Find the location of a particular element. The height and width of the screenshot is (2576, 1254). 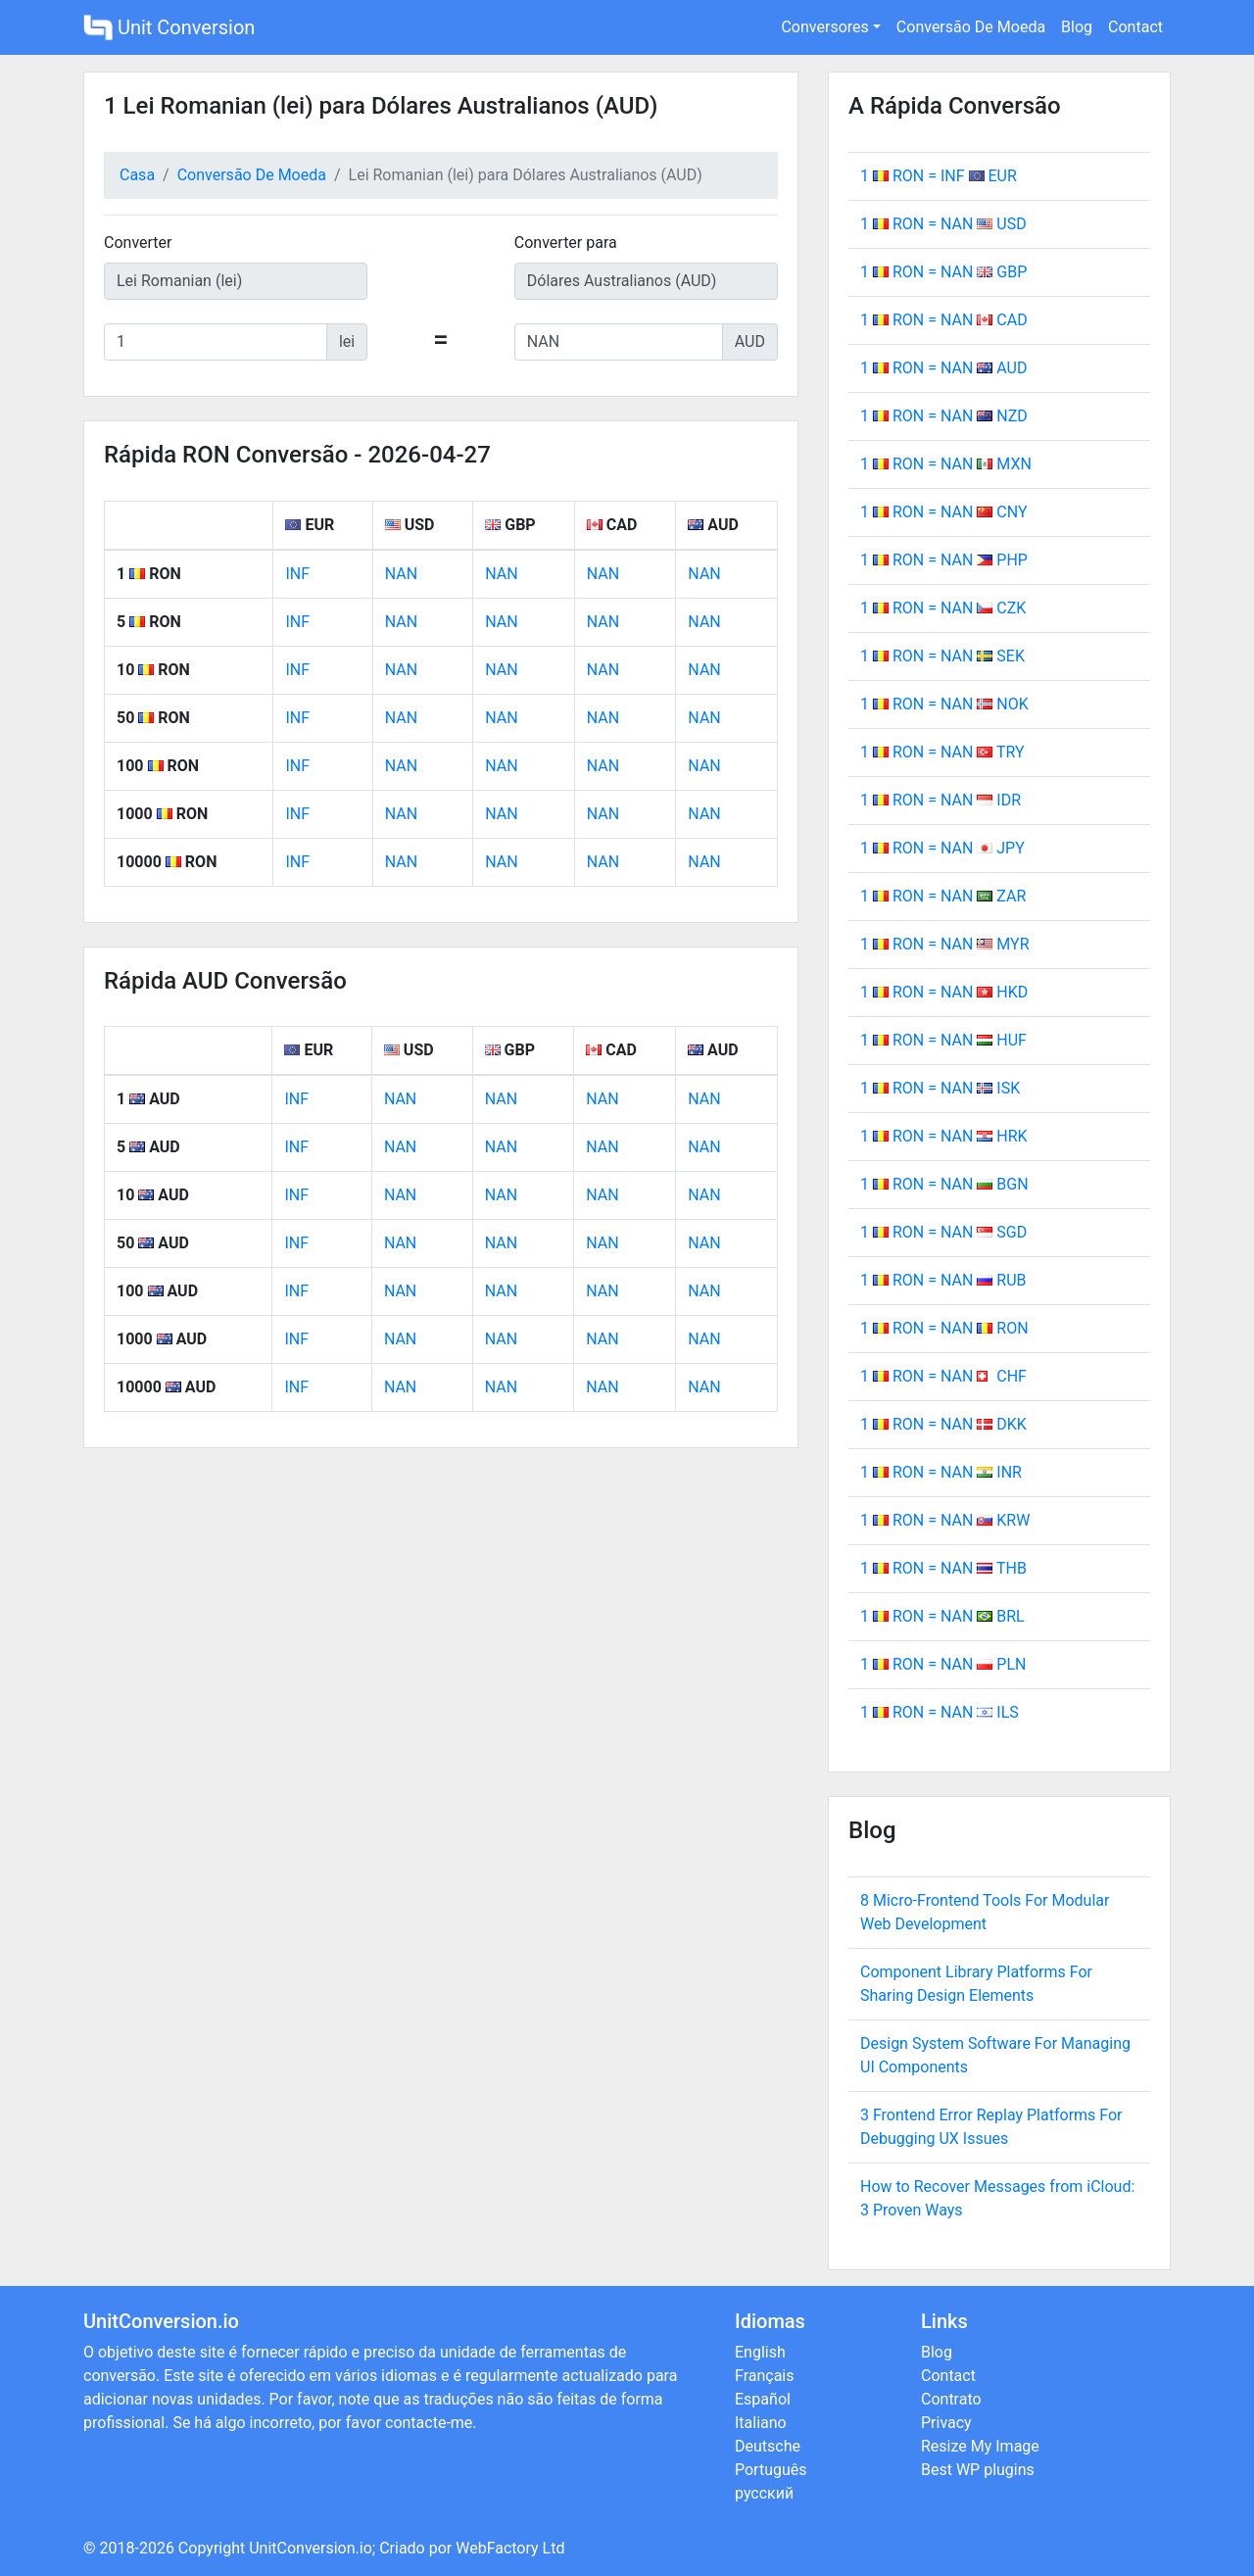

1 RON = NAN HRK is located at coordinates (944, 1136).